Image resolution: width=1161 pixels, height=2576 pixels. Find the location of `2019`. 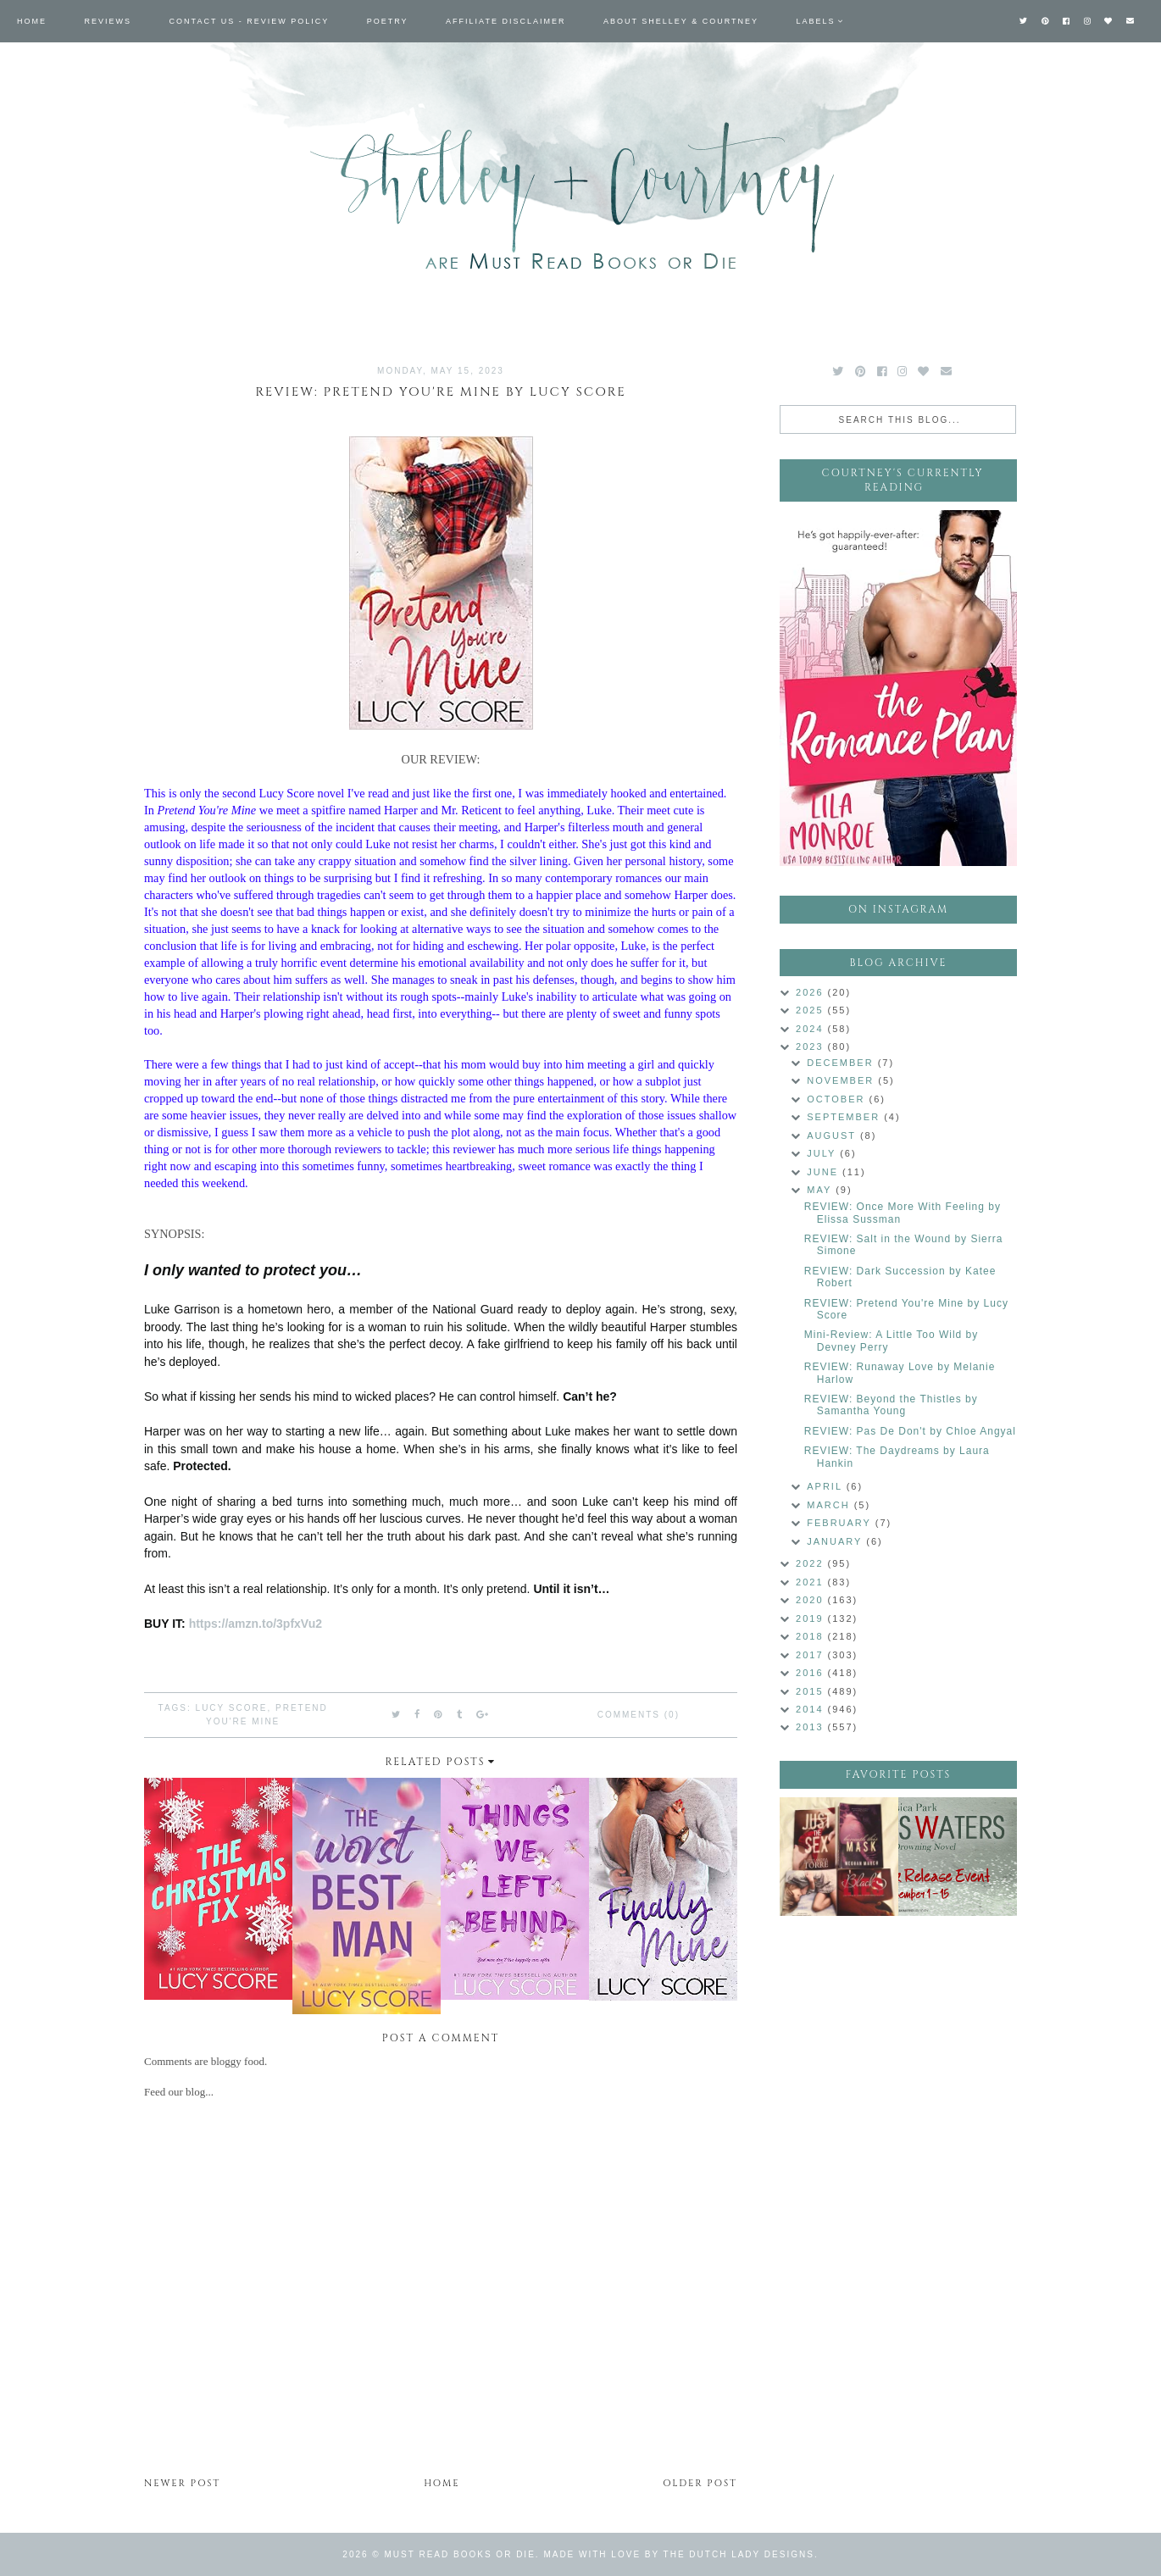

2019 is located at coordinates (812, 1618).